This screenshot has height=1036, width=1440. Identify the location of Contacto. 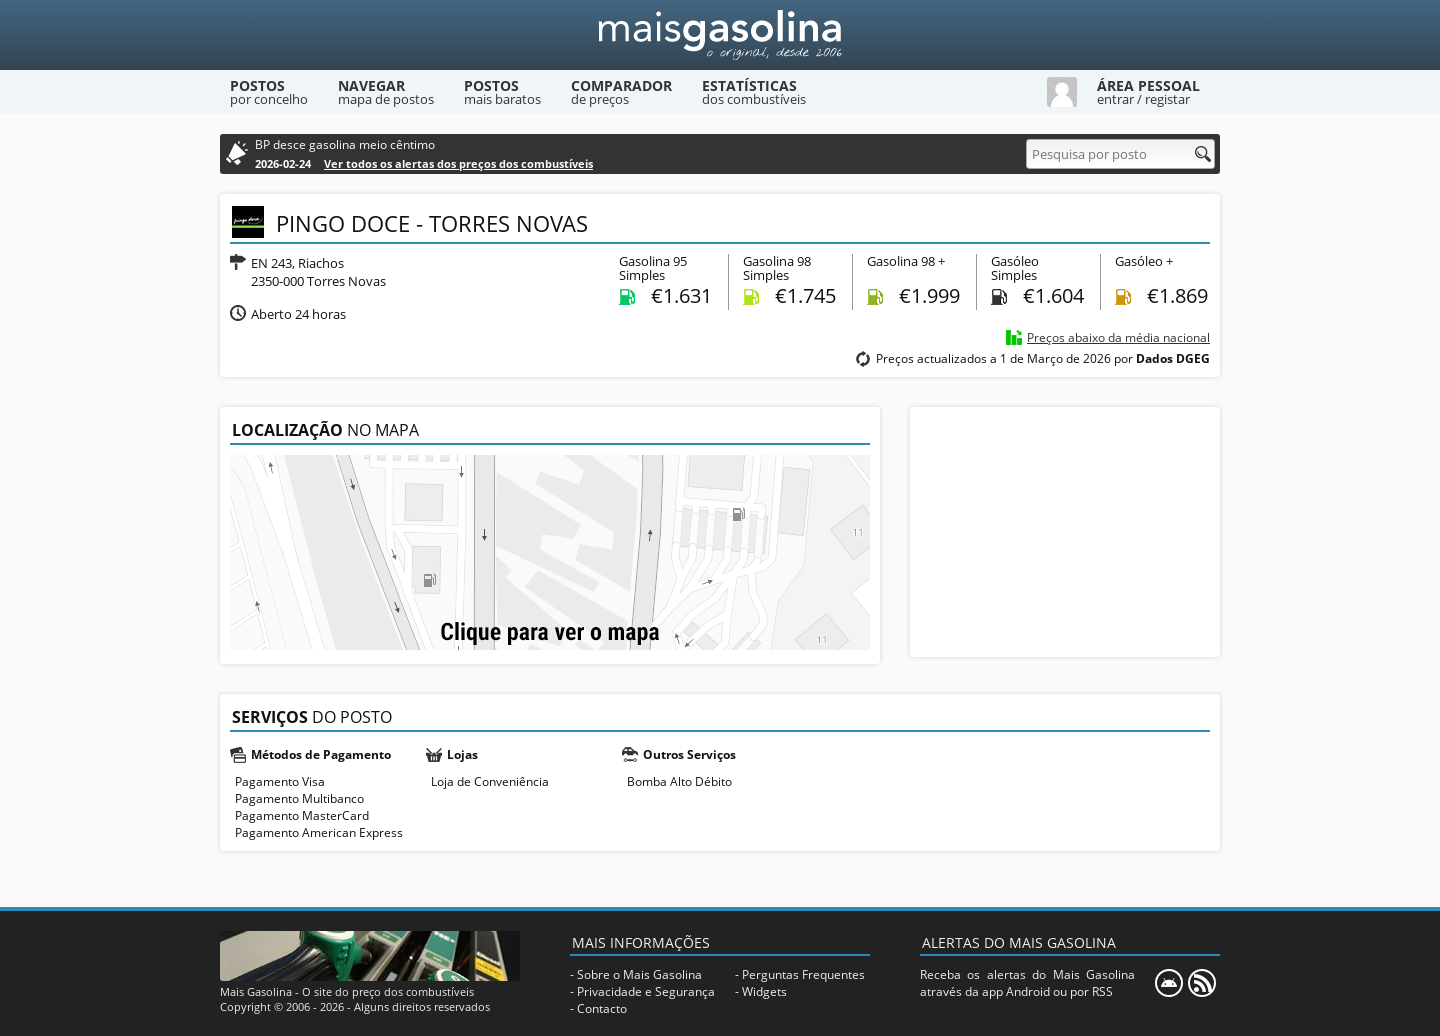
(602, 1008).